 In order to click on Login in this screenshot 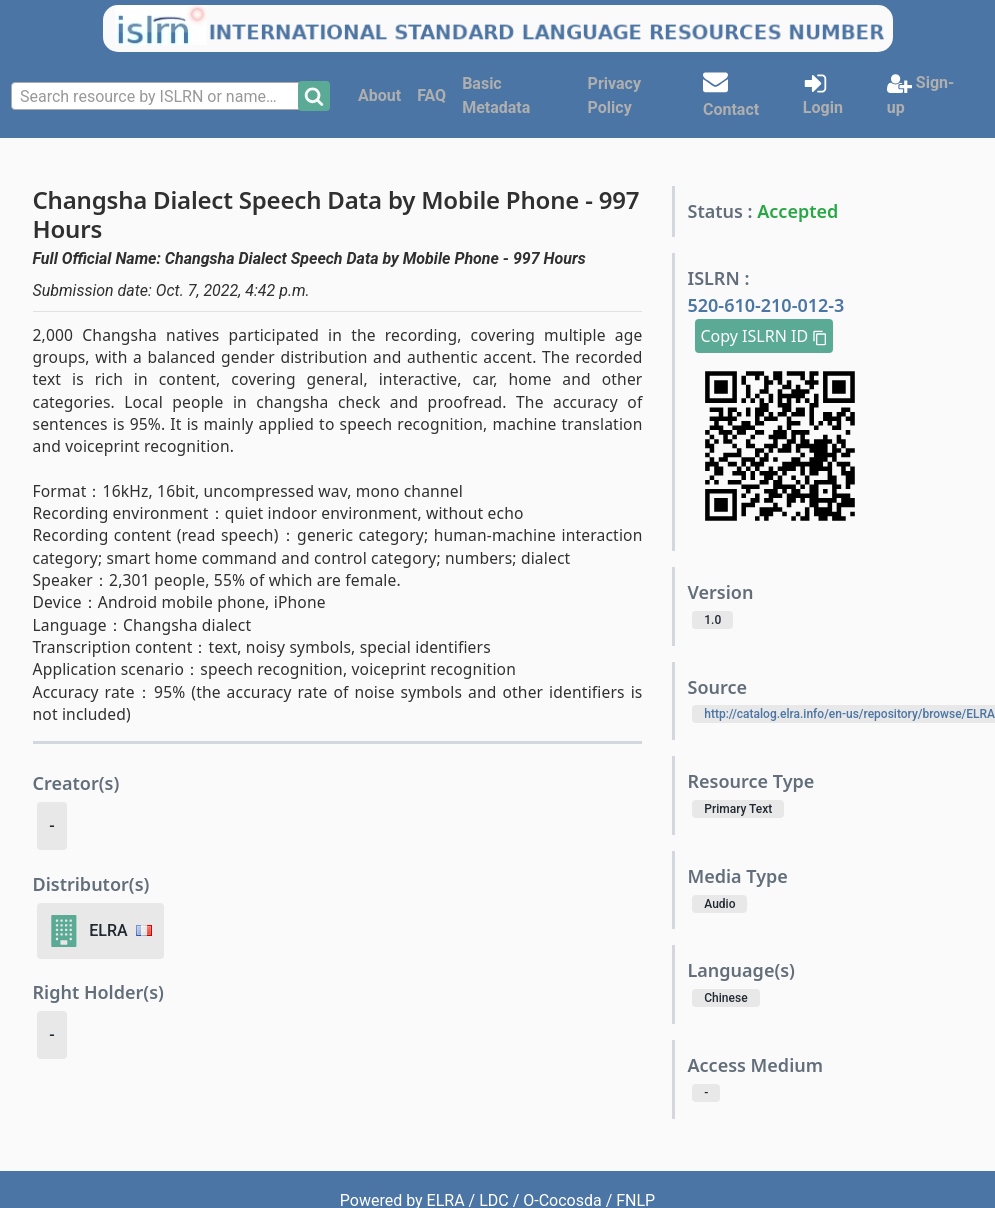, I will do `click(823, 94)`.